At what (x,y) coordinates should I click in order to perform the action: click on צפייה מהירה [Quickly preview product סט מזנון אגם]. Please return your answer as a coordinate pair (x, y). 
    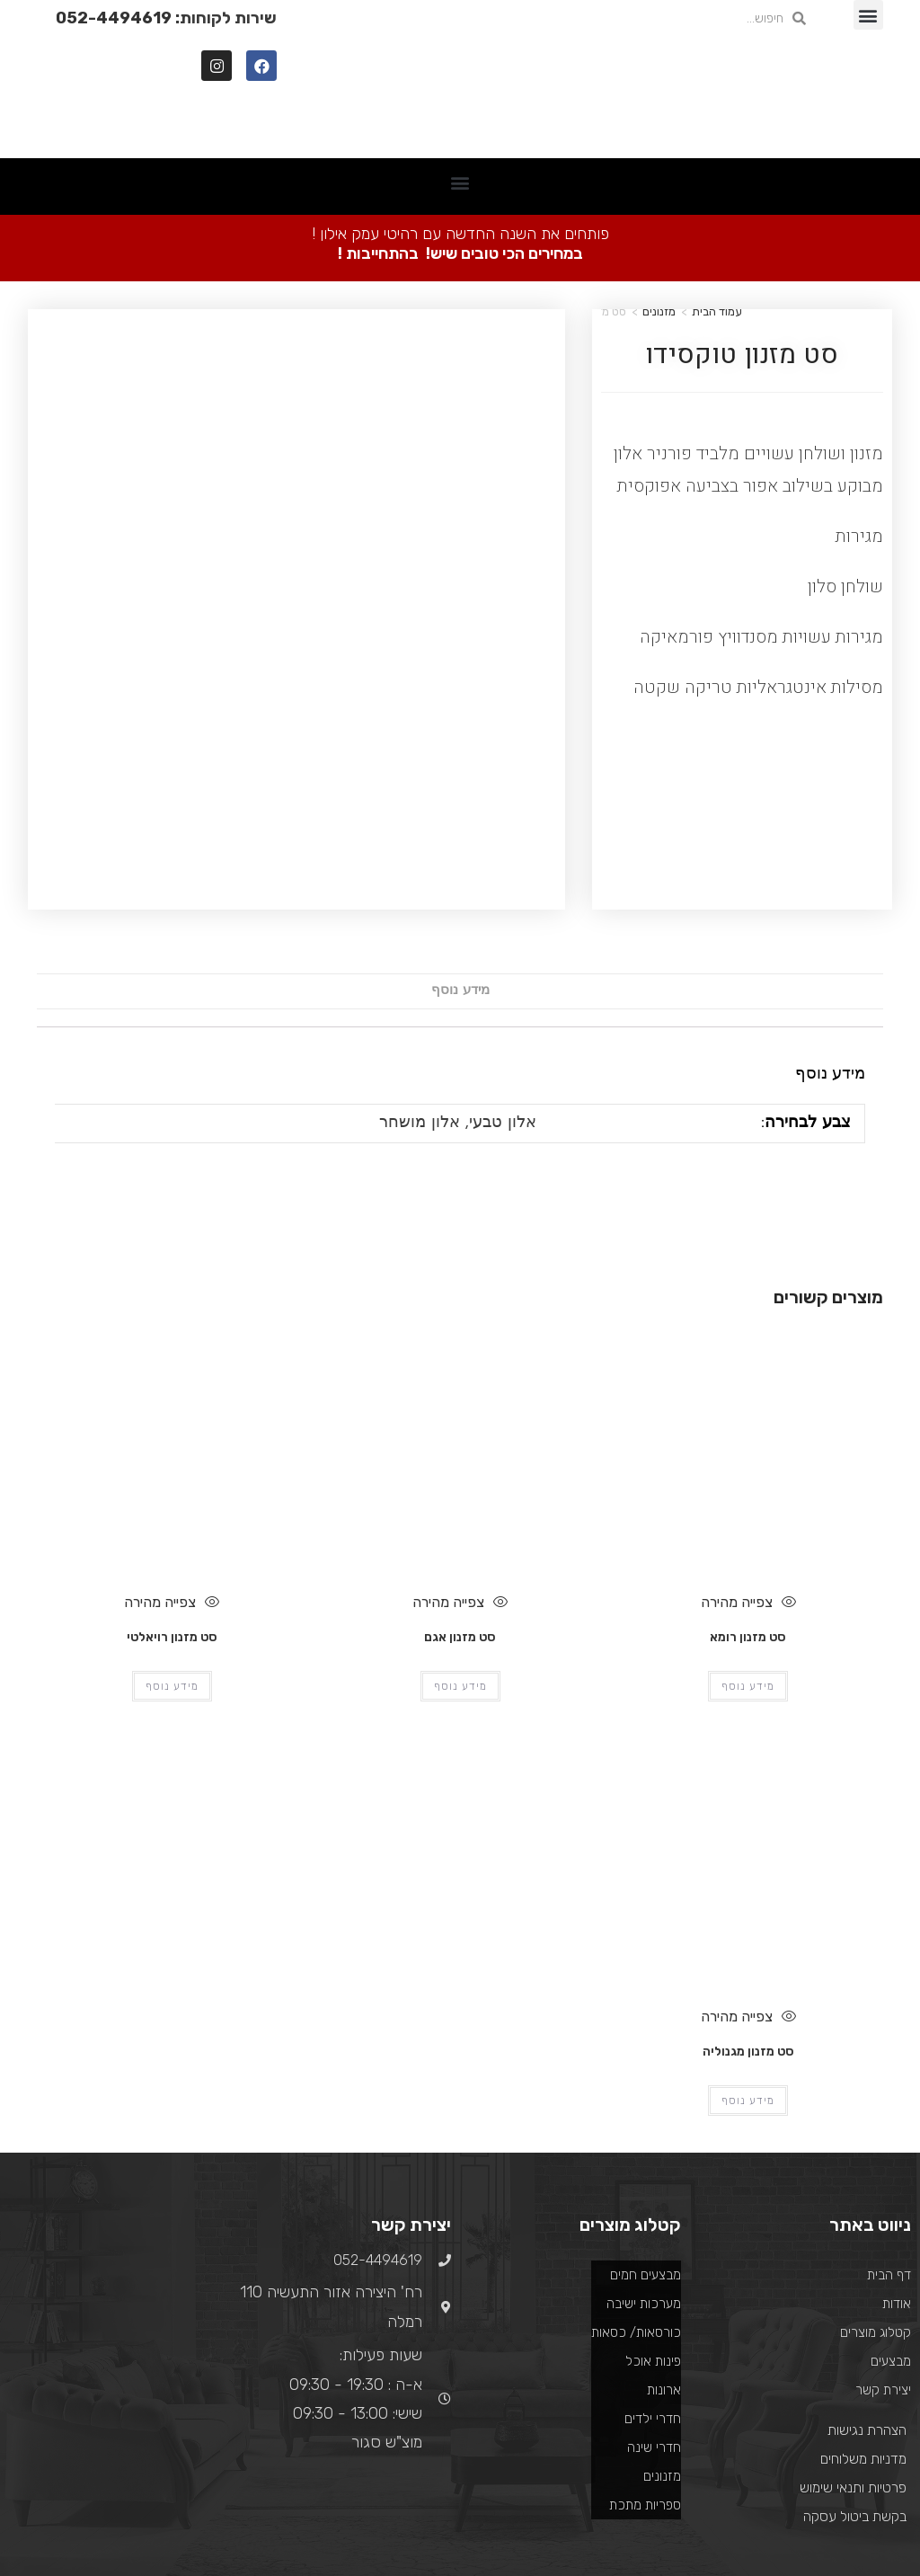
    Looking at the image, I should click on (460, 1458).